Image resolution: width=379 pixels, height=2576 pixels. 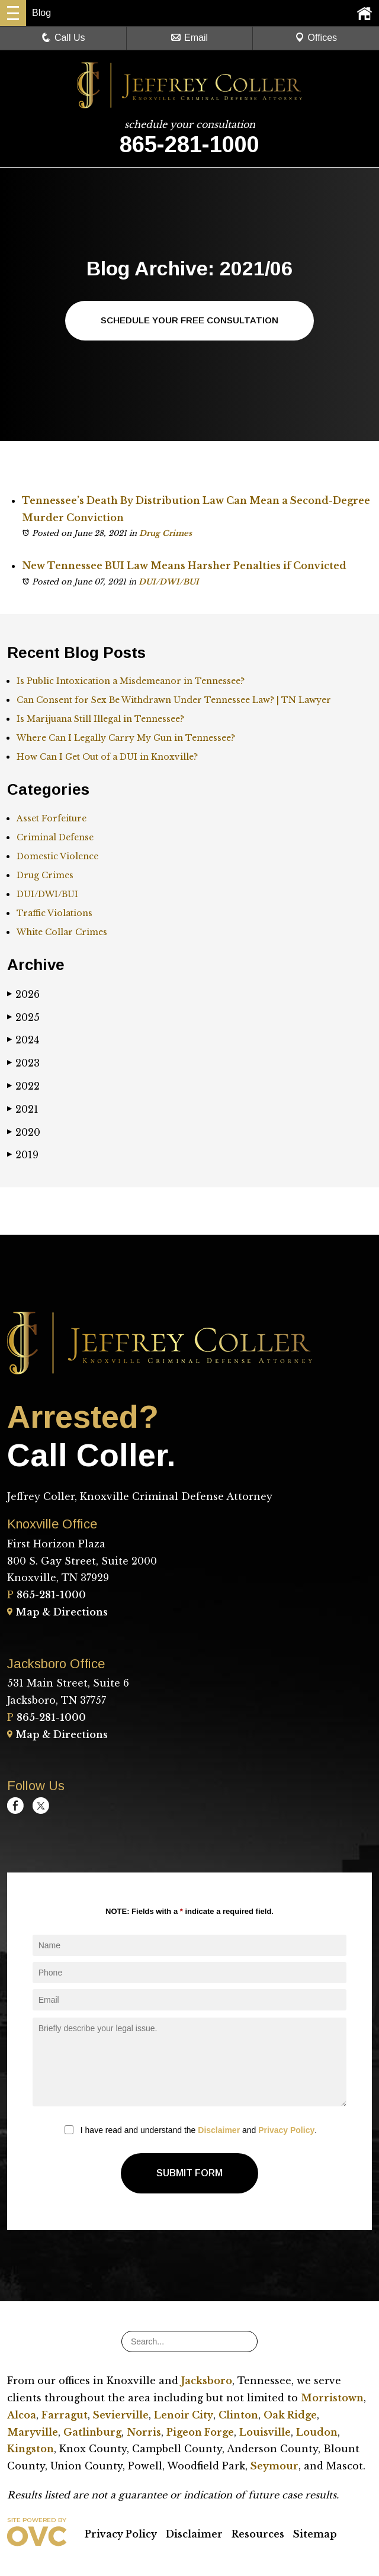 What do you see at coordinates (23, 1041) in the screenshot?
I see `2024` at bounding box center [23, 1041].